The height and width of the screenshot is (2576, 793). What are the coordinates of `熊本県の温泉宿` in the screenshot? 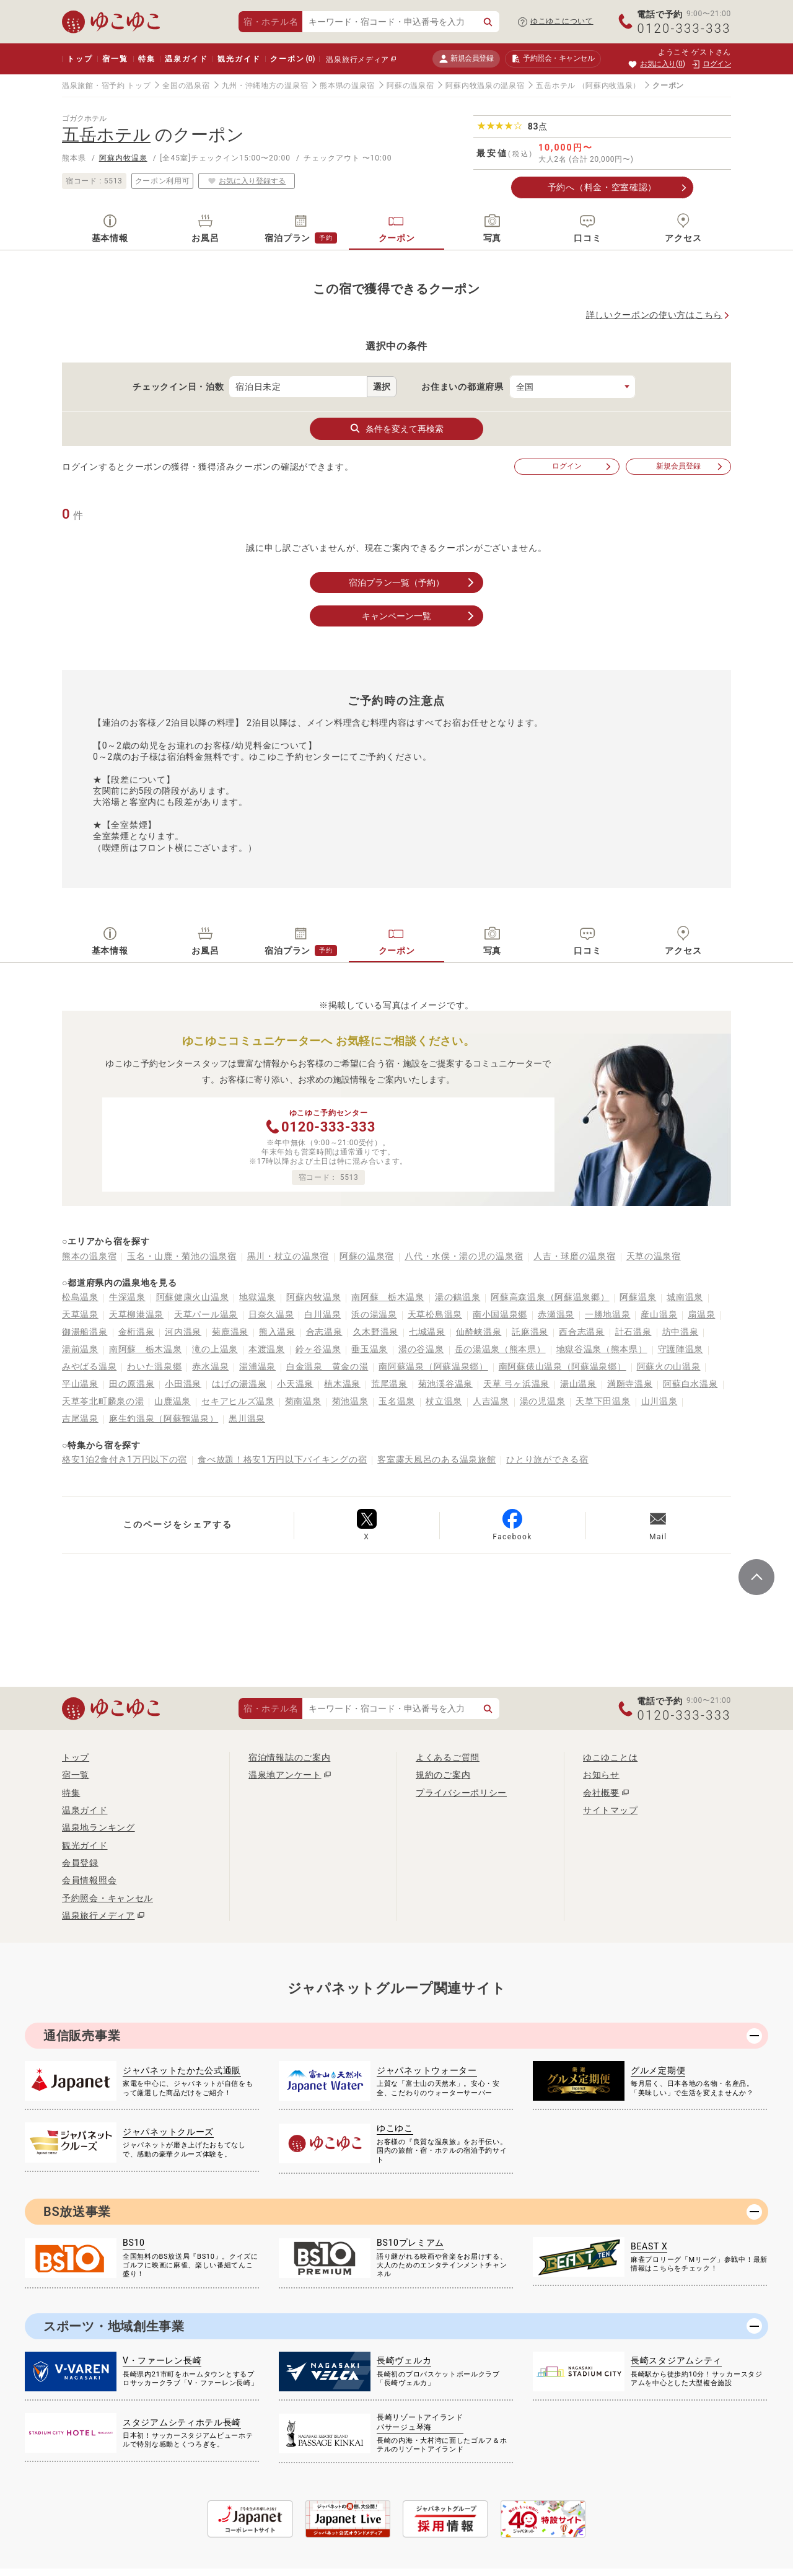 It's located at (347, 85).